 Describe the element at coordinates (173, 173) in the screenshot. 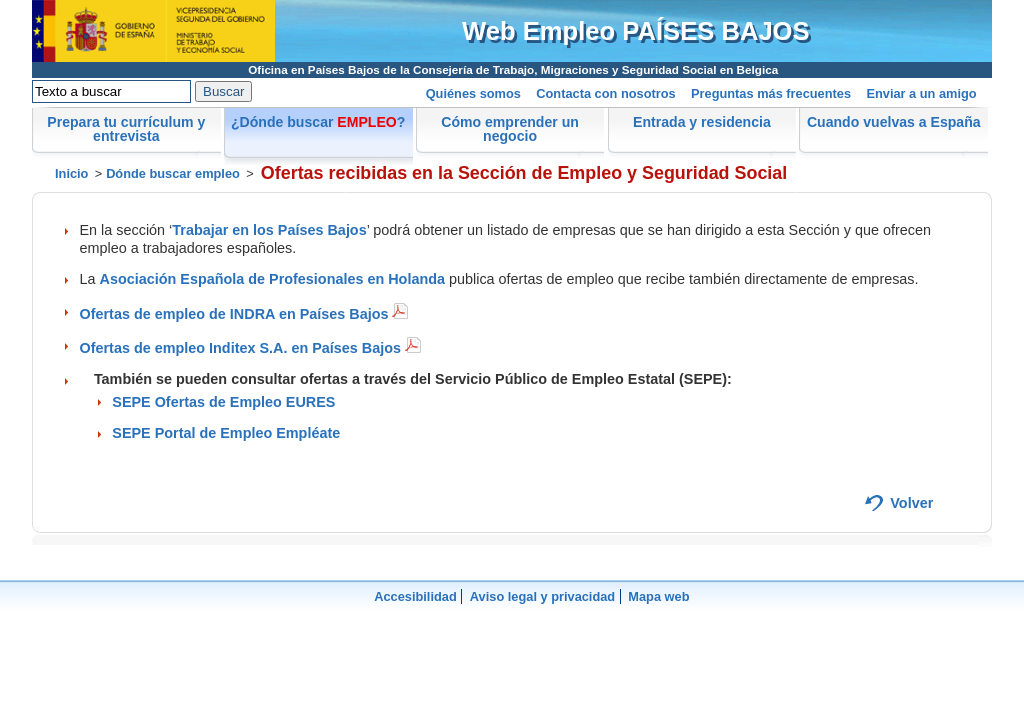

I see `Dónde buscar empleo` at that location.